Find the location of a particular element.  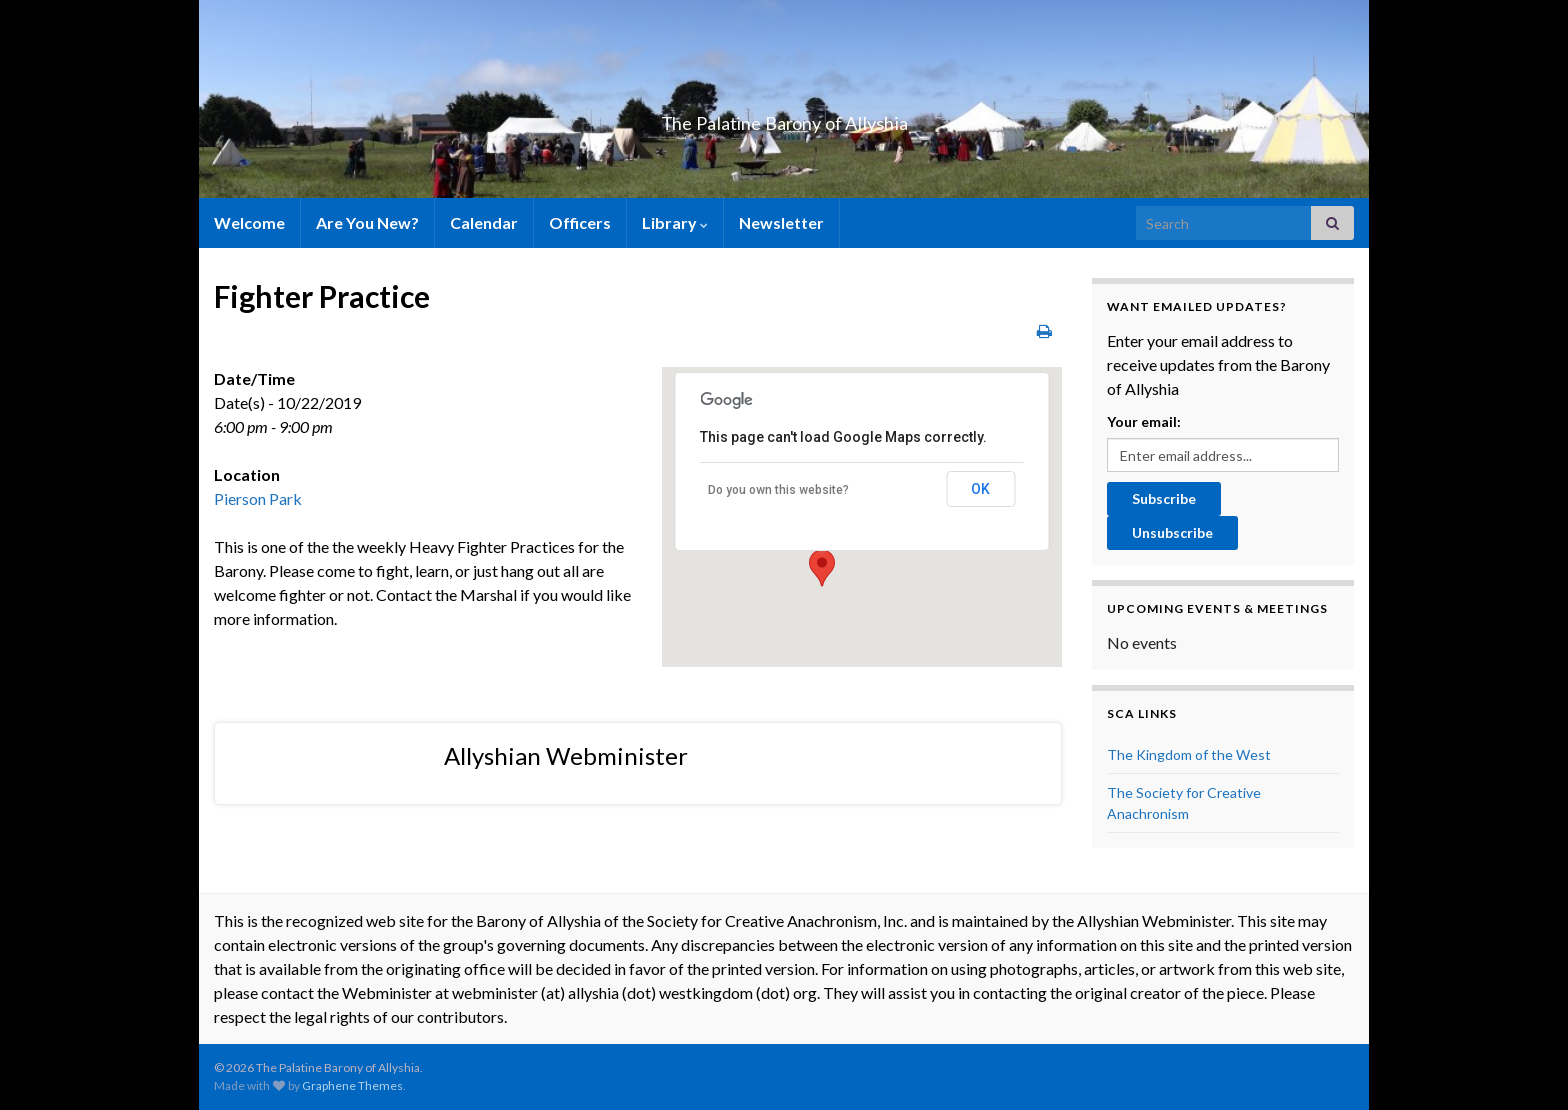

The Palatine Barony of Allyshia is located at coordinates (784, 117).